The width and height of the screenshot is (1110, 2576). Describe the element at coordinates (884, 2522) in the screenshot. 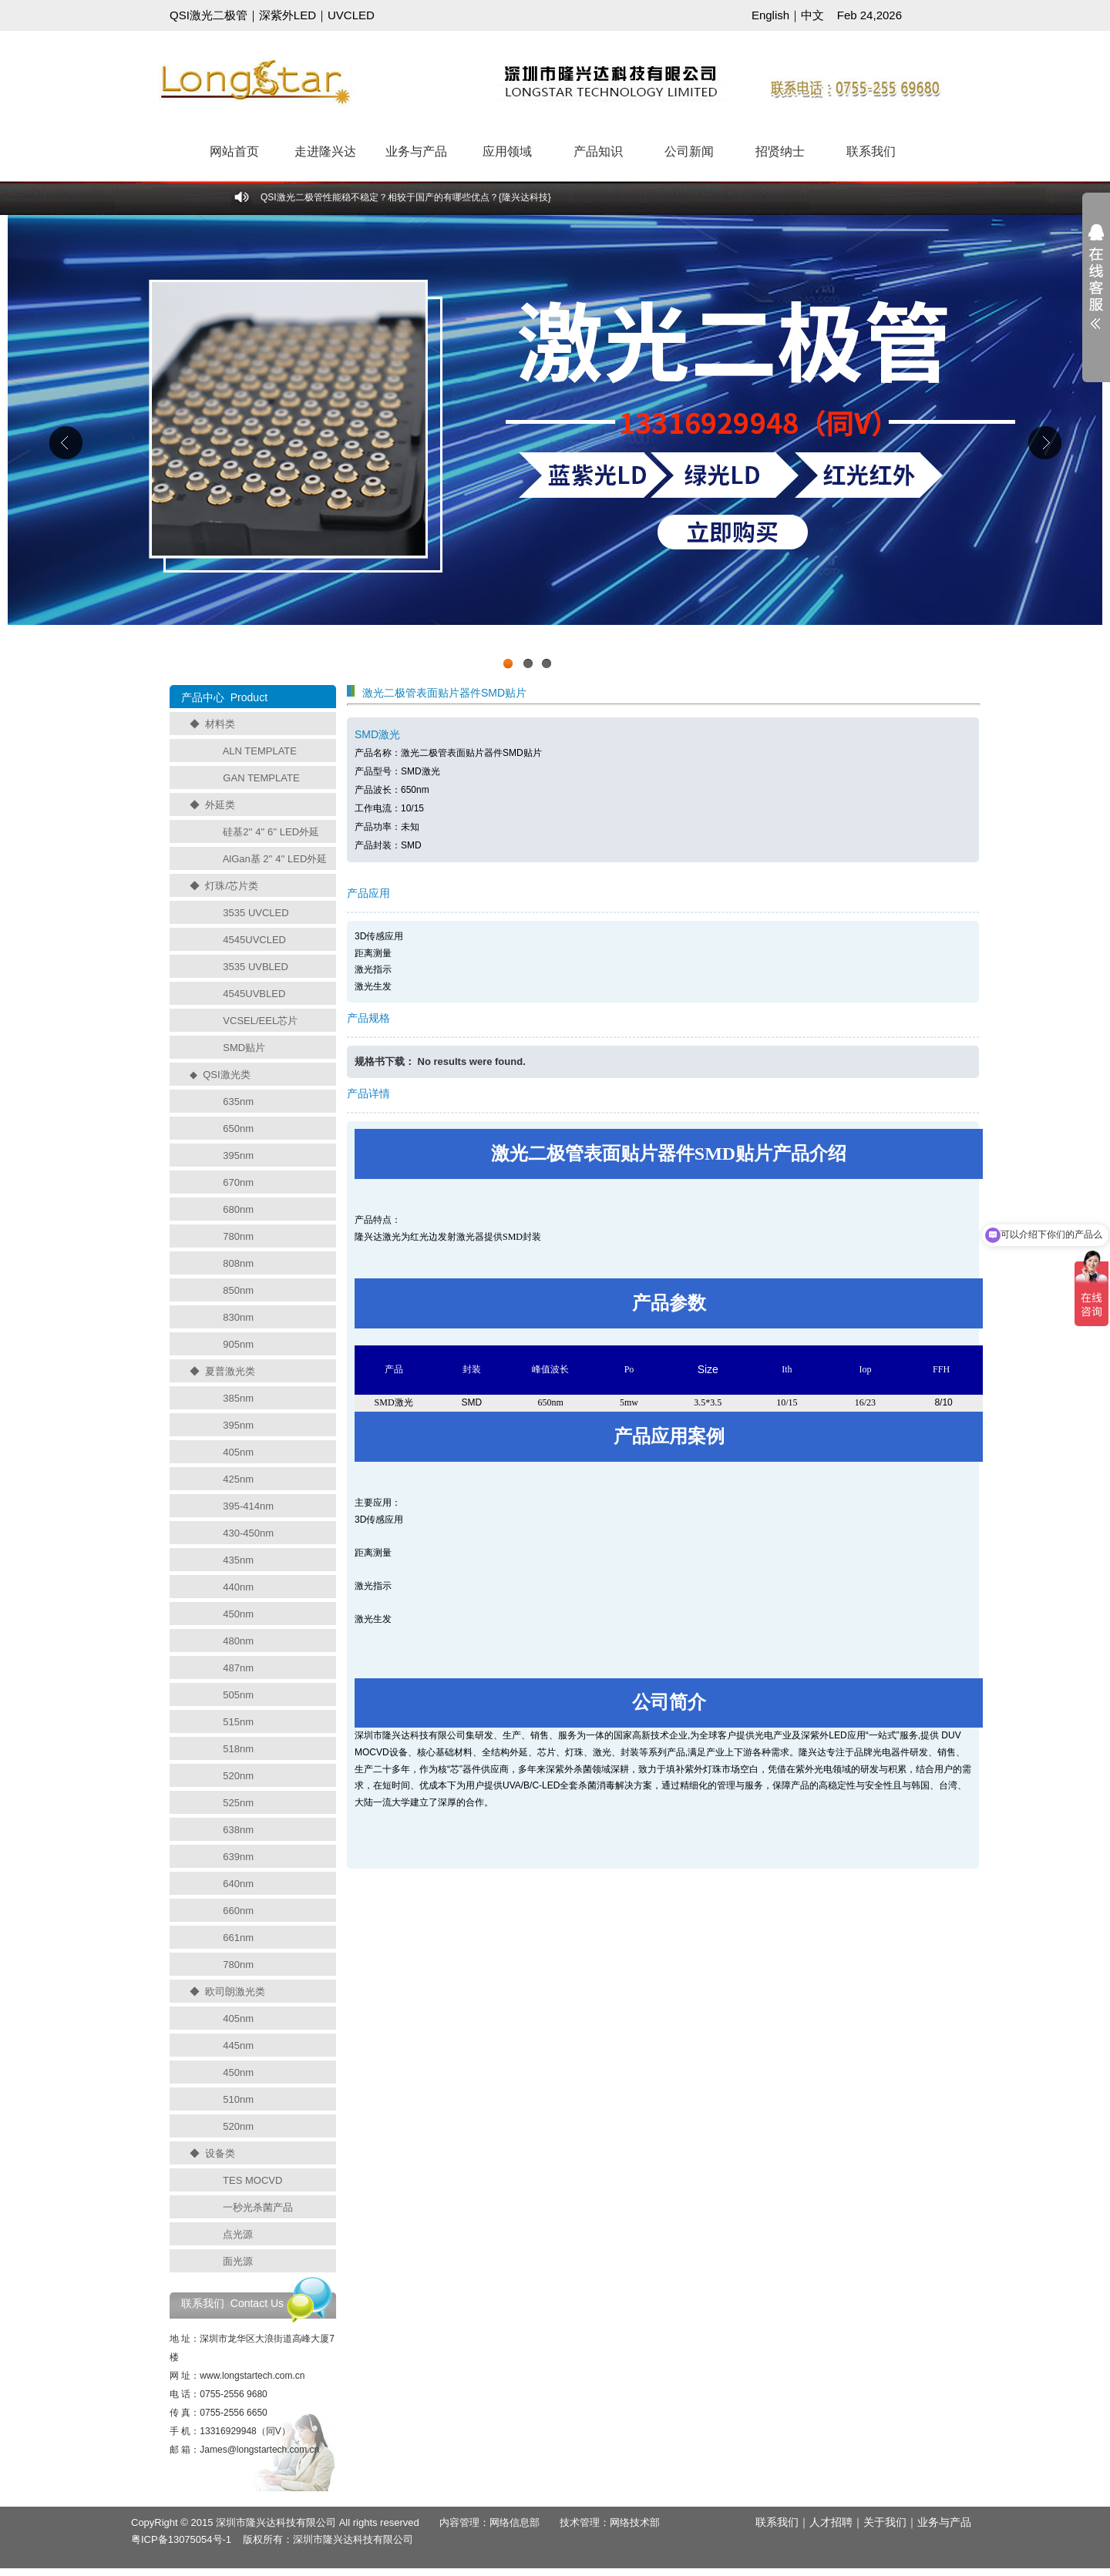

I see `关于我们` at that location.